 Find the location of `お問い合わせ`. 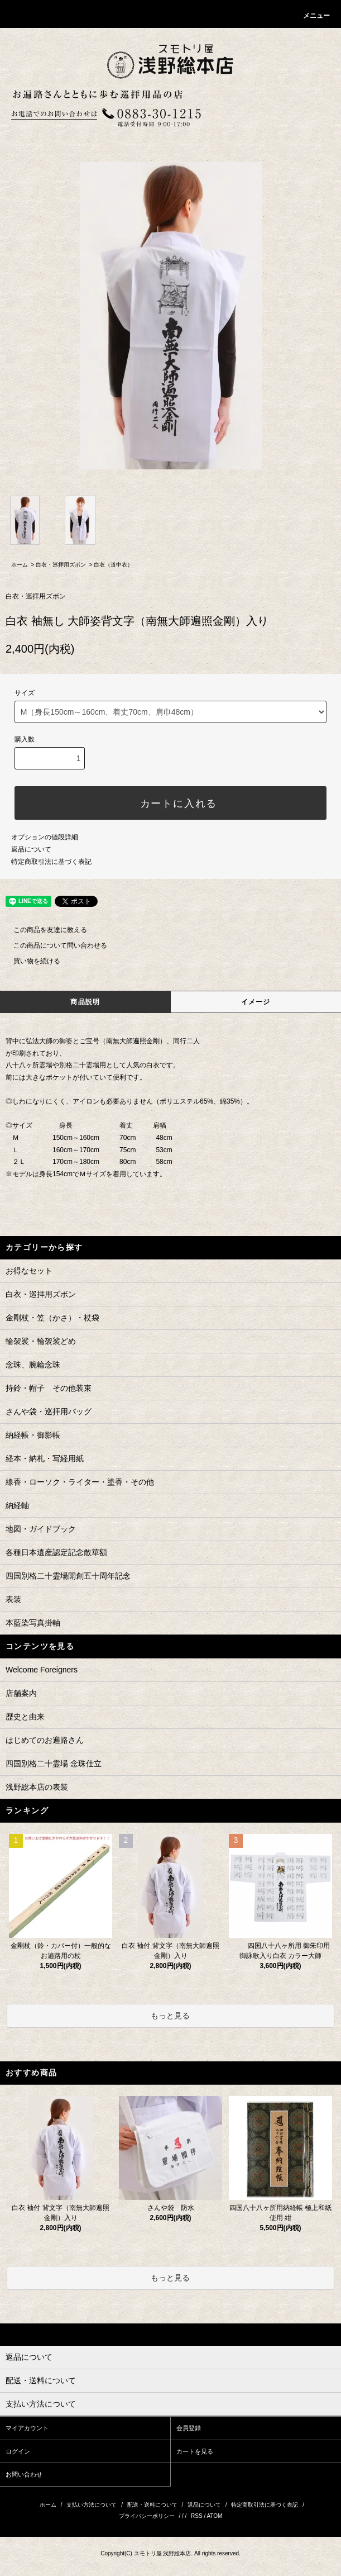

お問い合わせ is located at coordinates (24, 2474).